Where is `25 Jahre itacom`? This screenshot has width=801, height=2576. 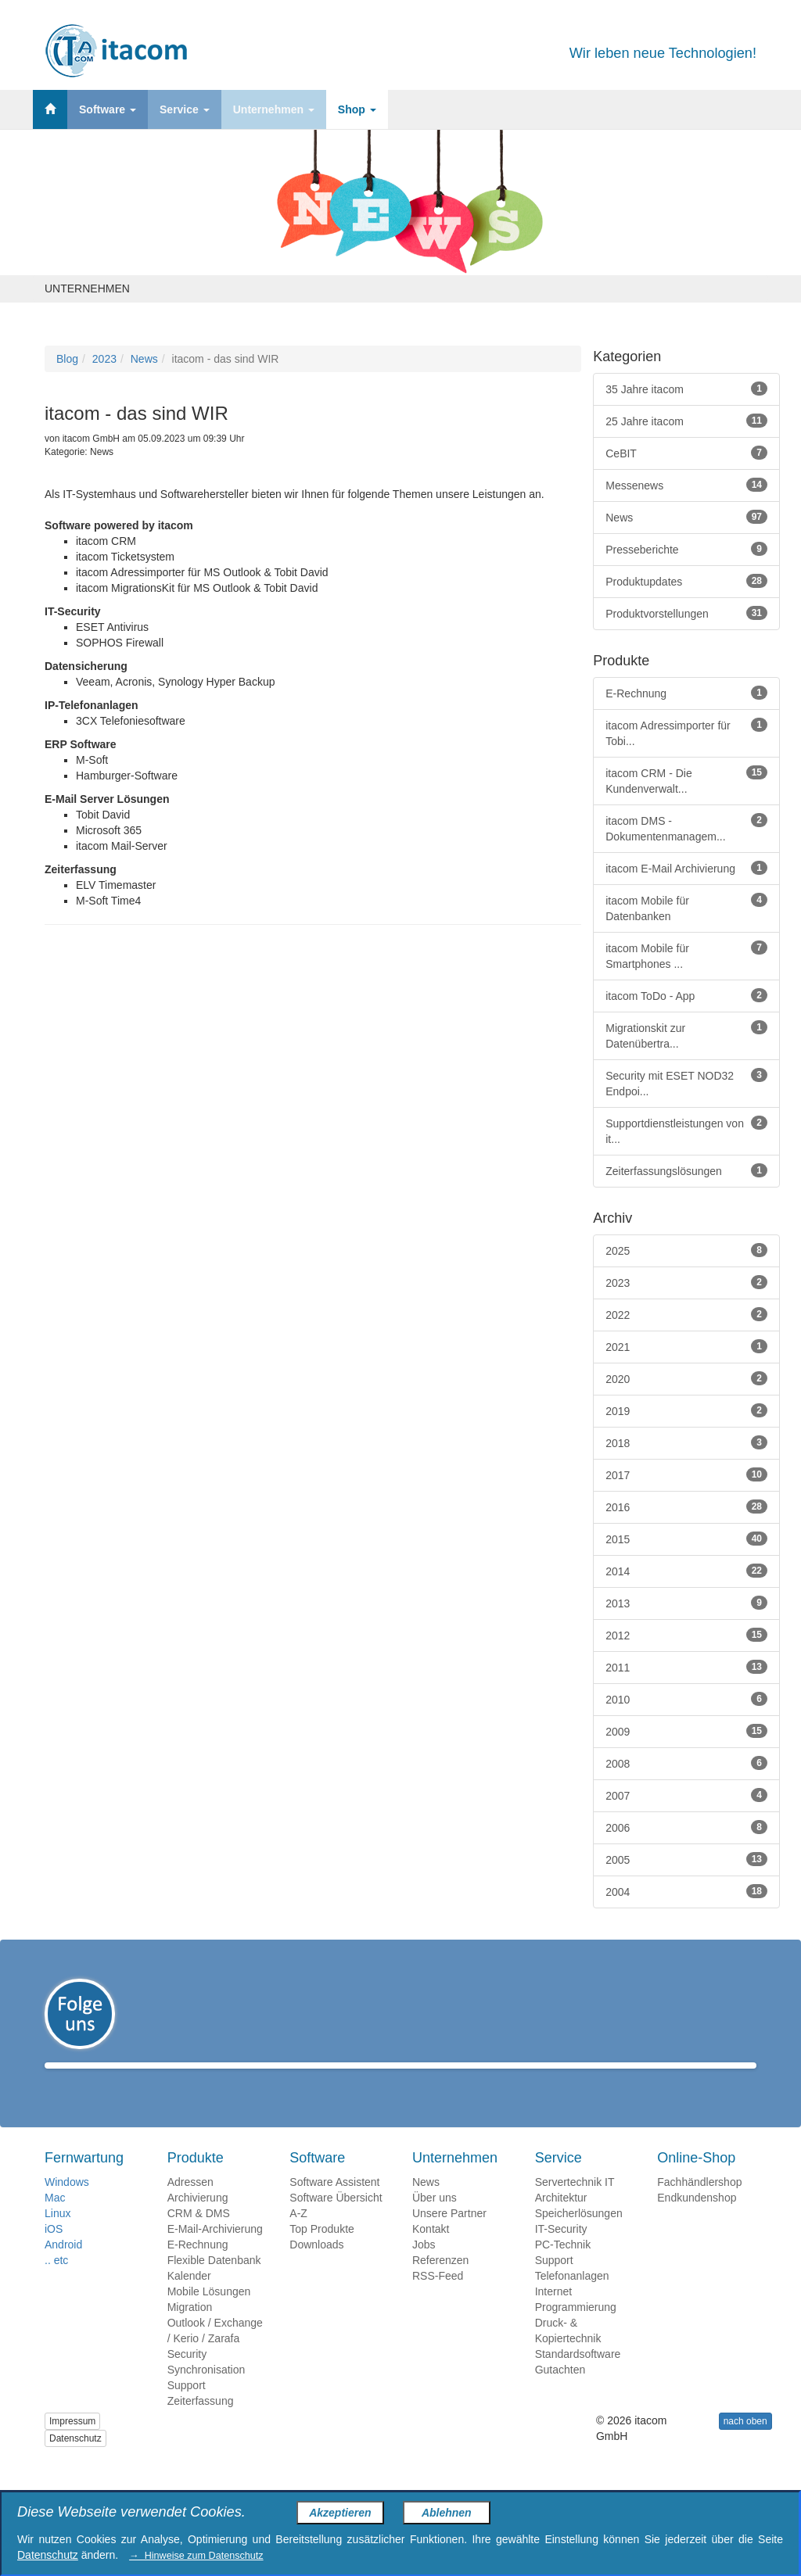
25 Jahre itacom is located at coordinates (686, 421).